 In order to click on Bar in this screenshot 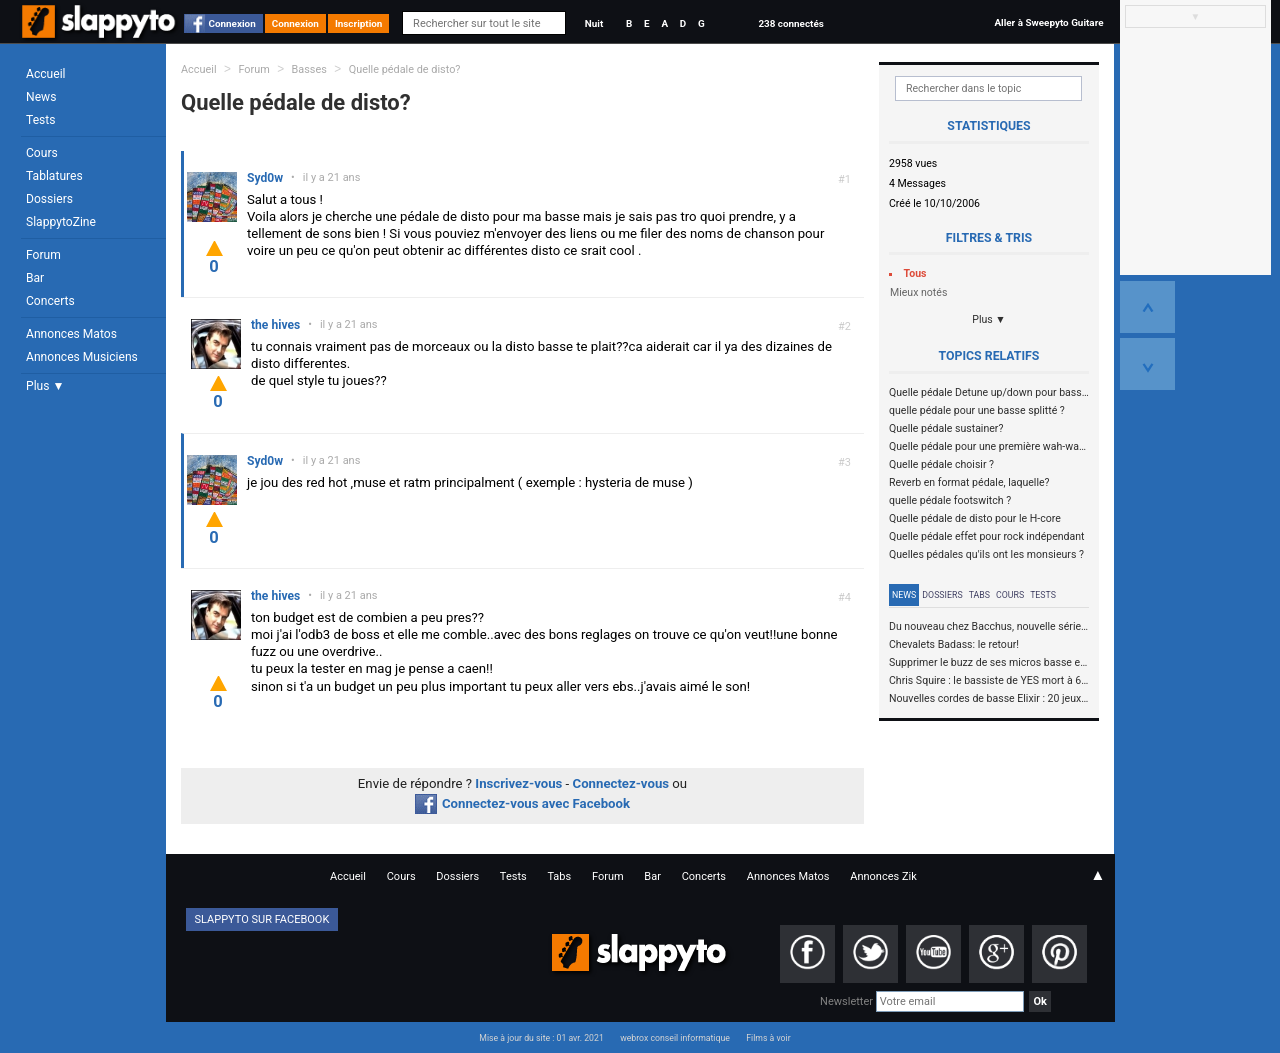, I will do `click(35, 278)`.